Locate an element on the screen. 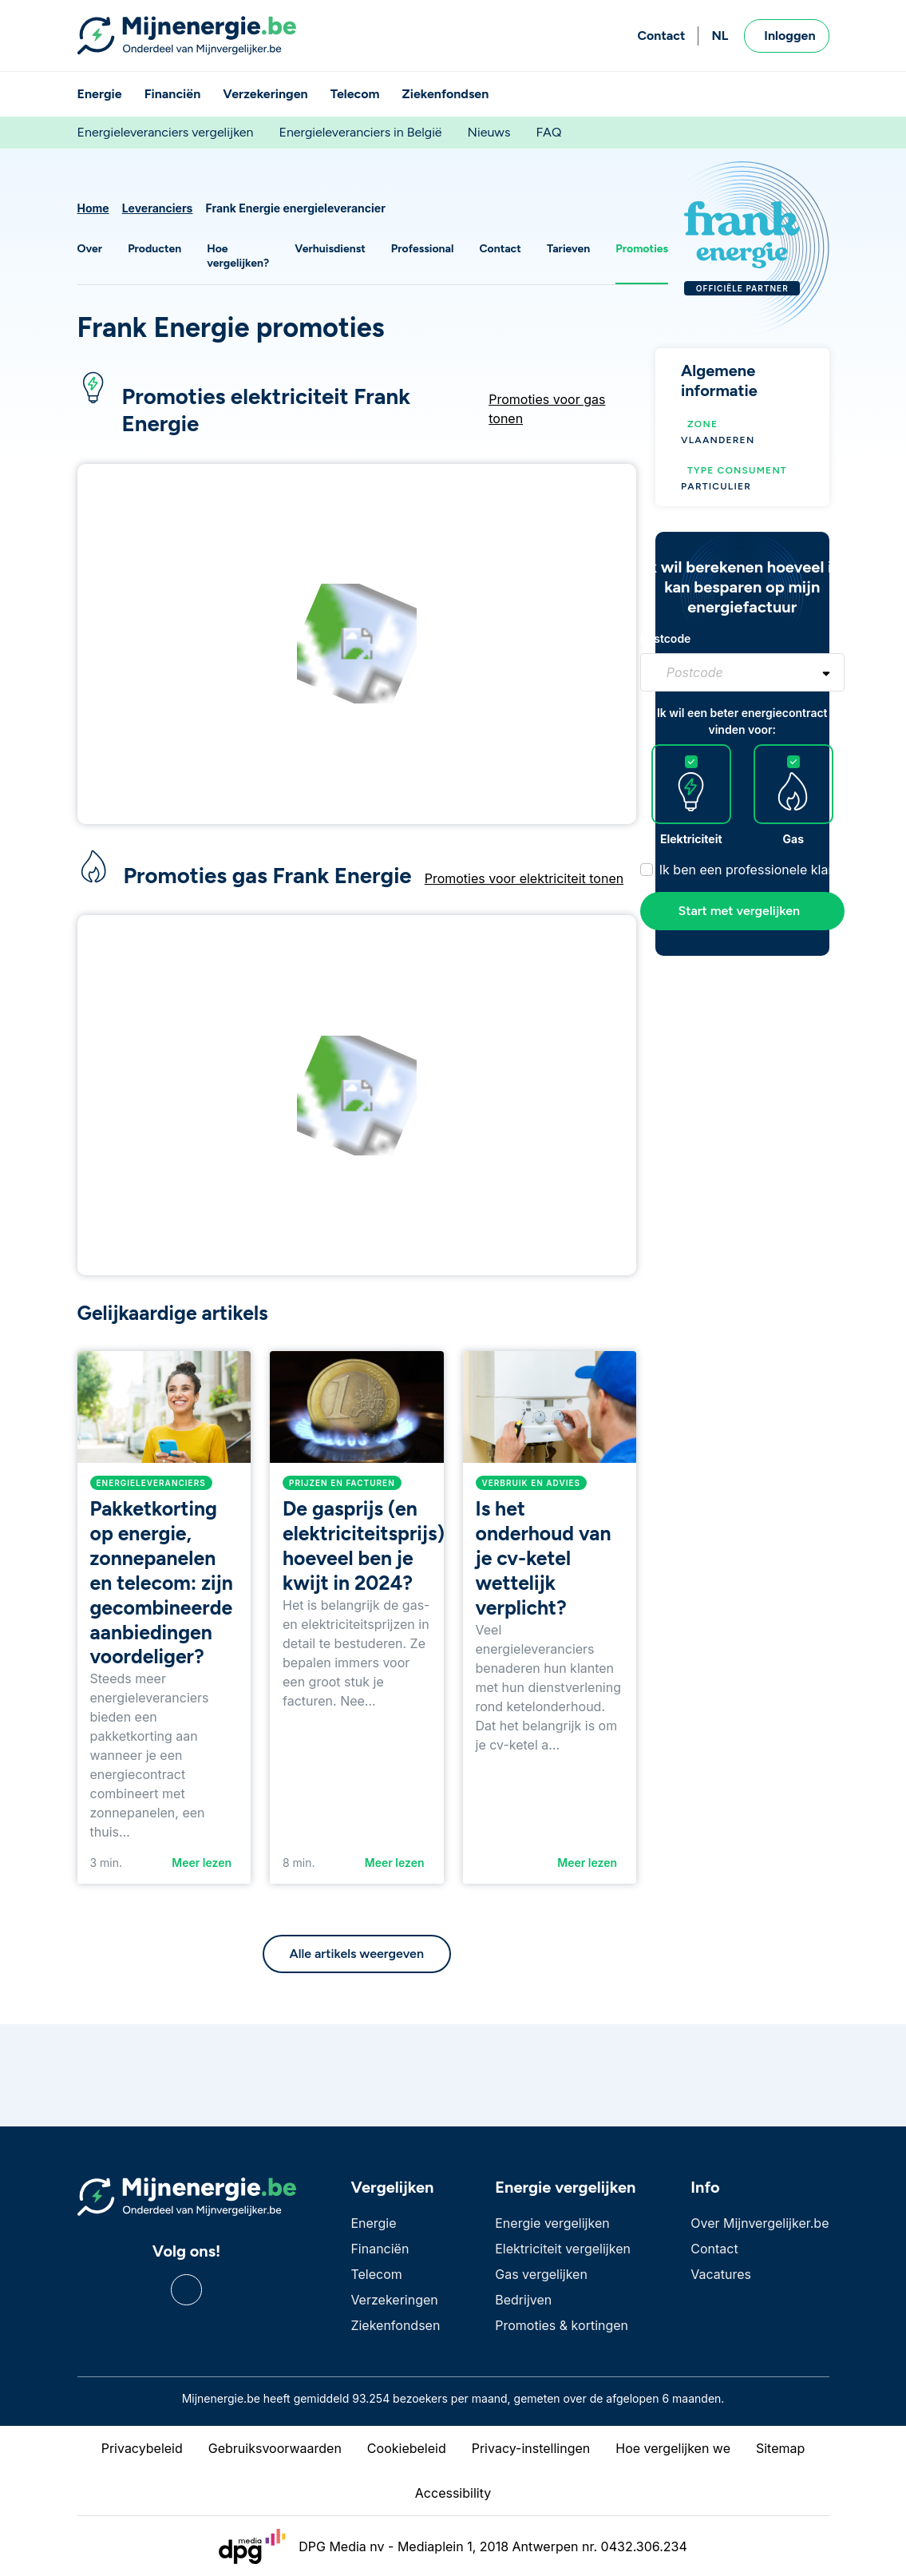 The width and height of the screenshot is (906, 2576). Energieleveranciers is located at coordinates (151, 1483).